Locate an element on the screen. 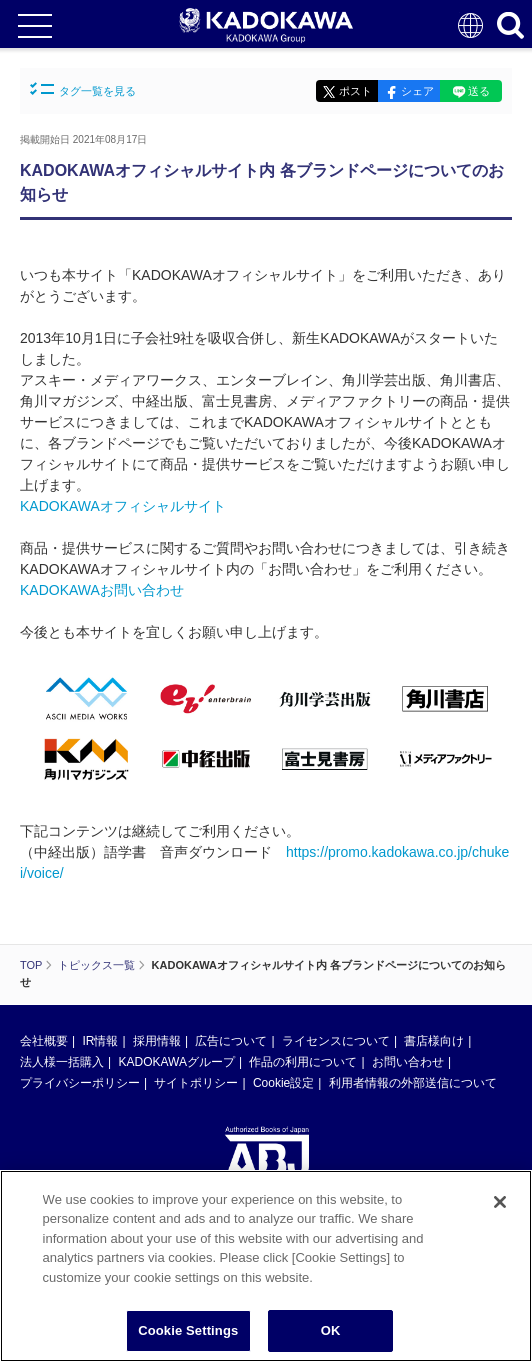  ポスト is located at coordinates (355, 91).